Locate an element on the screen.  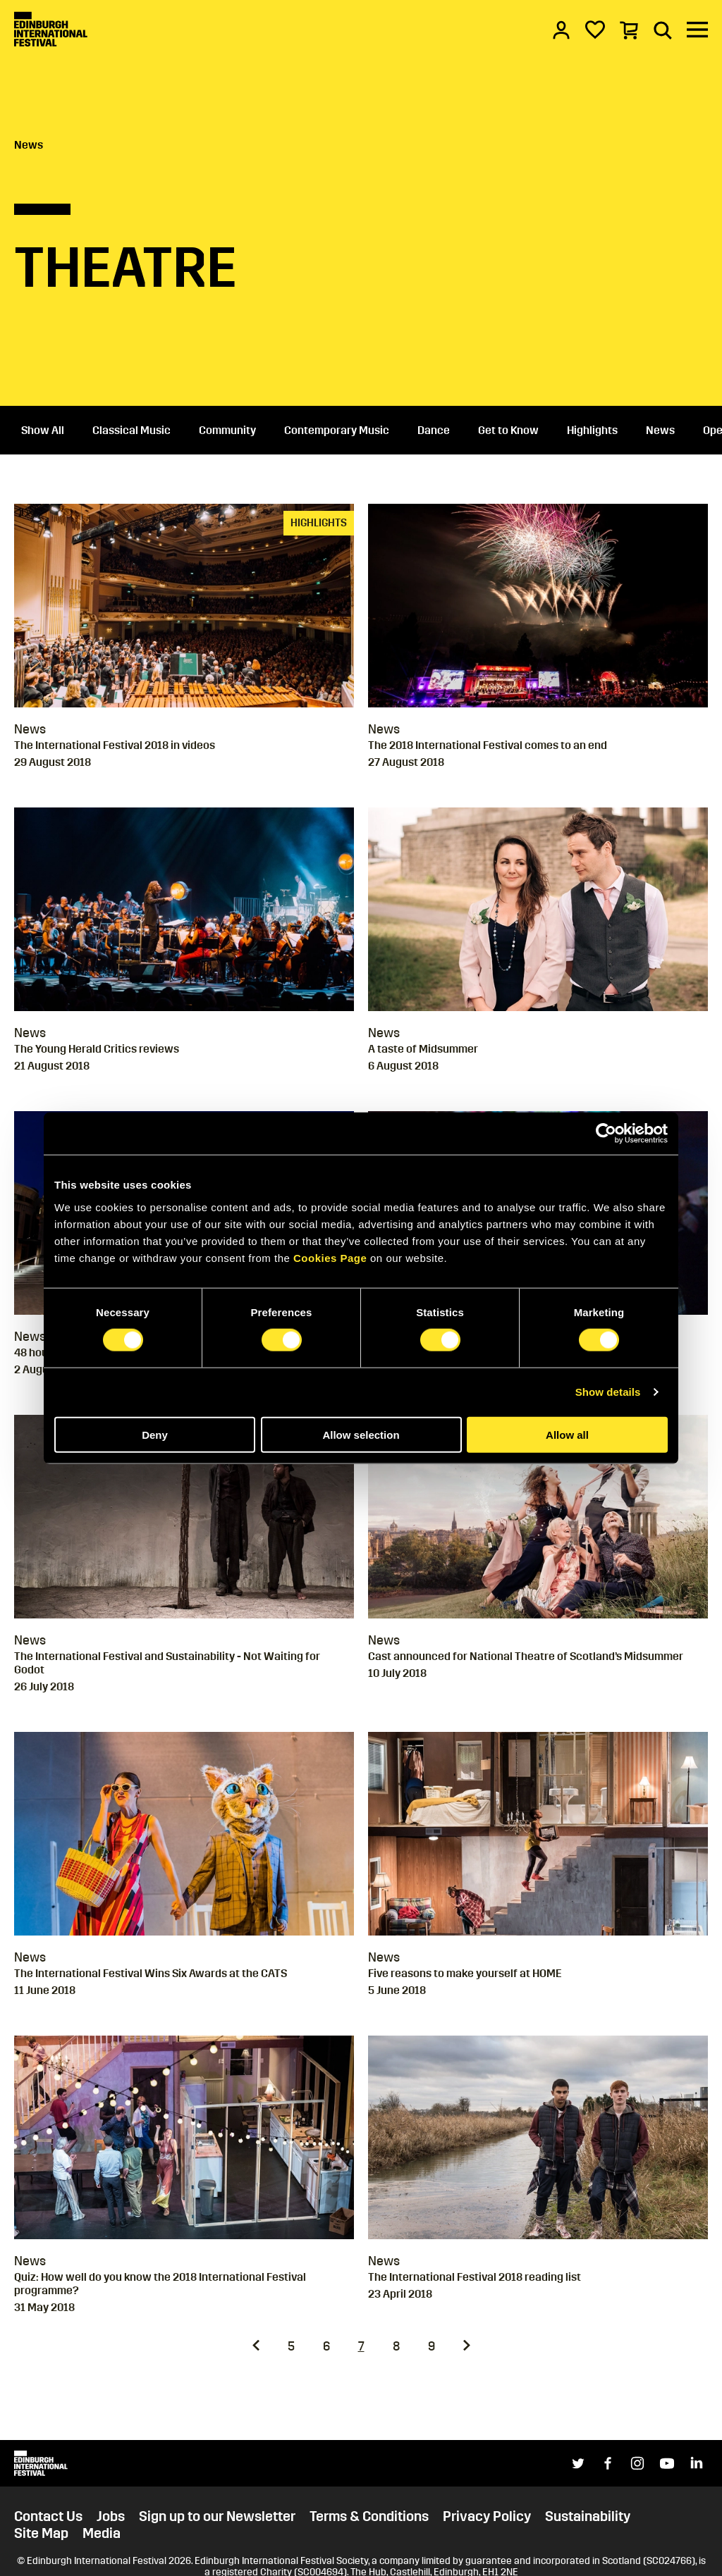
Media is located at coordinates (101, 2533).